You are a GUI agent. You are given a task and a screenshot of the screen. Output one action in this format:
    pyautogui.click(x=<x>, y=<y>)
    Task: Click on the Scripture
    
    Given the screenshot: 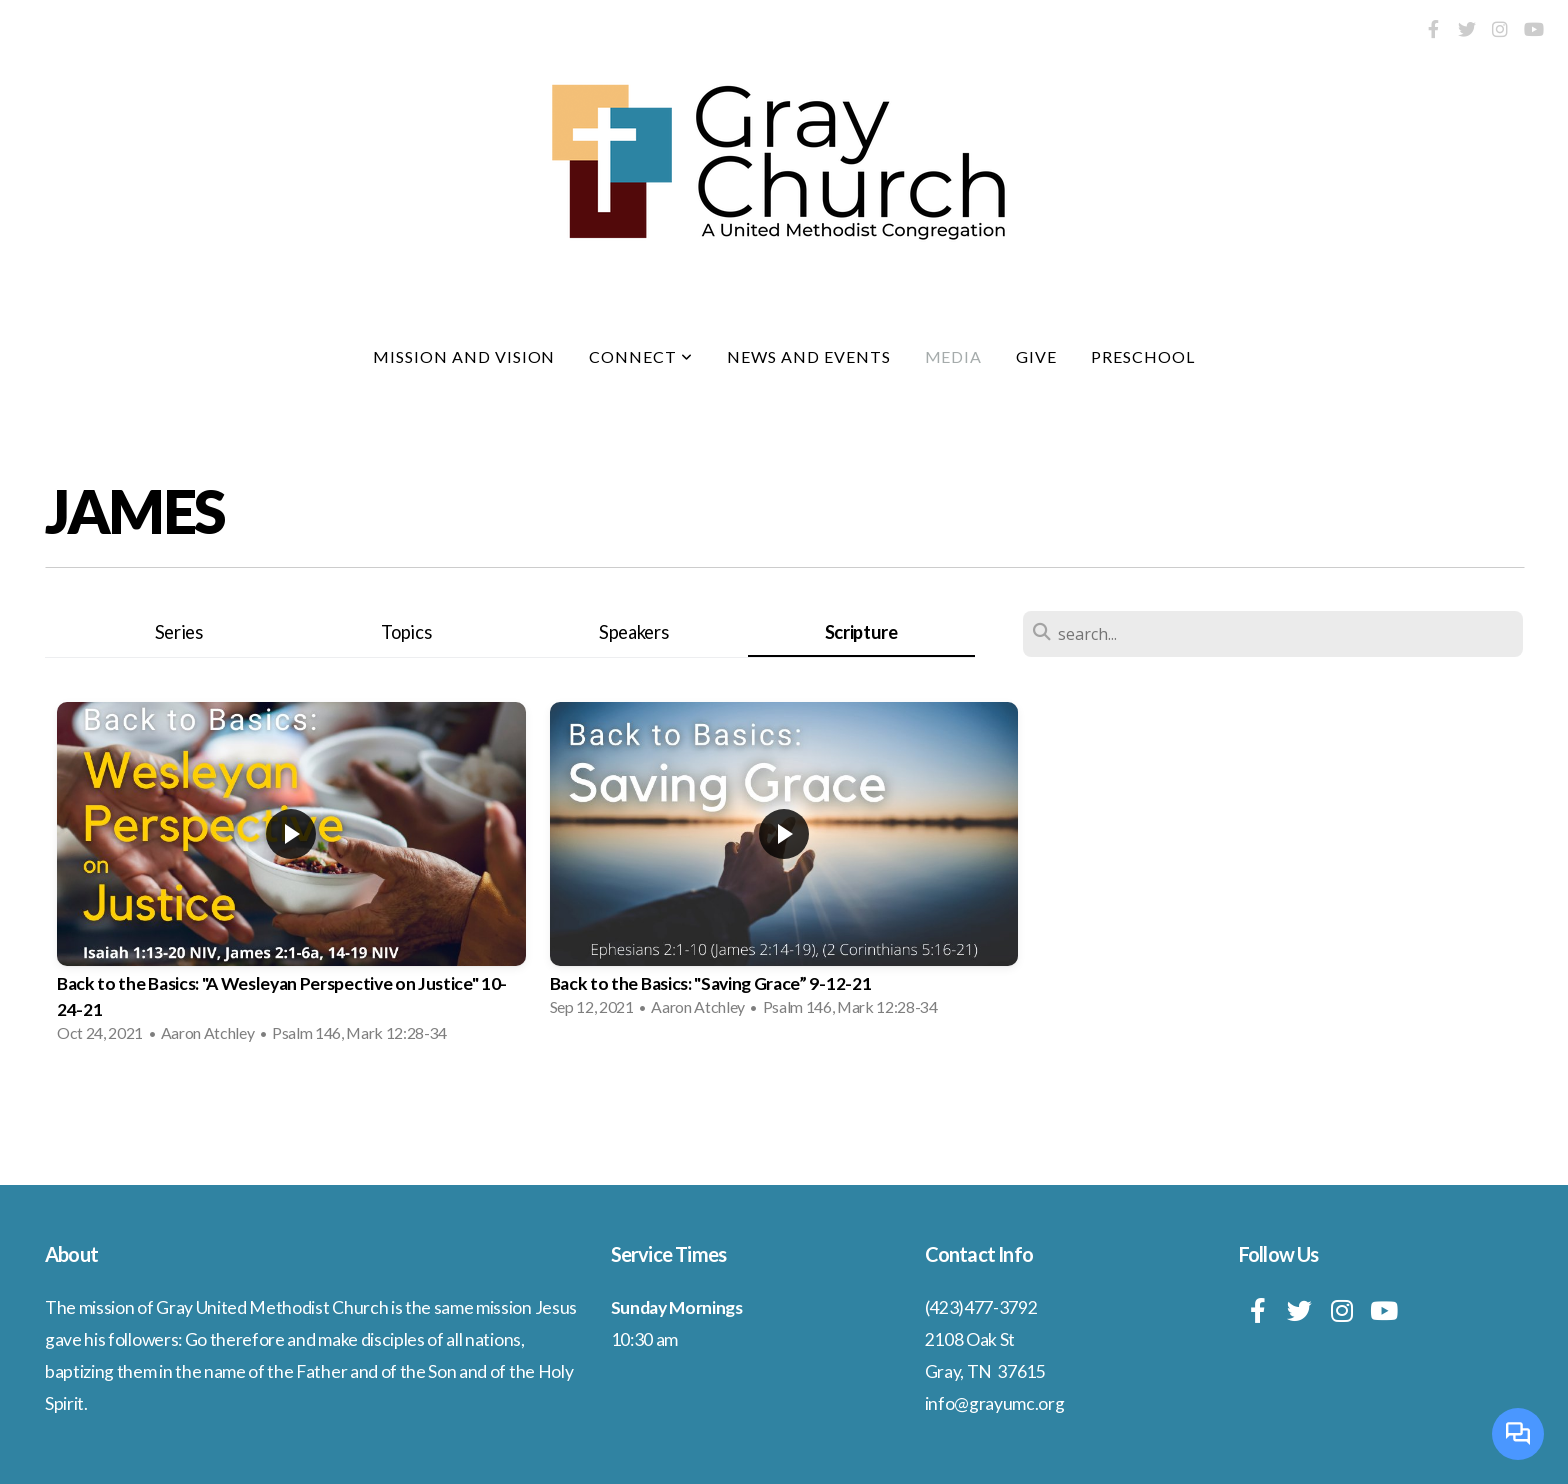 What is the action you would take?
    pyautogui.click(x=861, y=632)
    